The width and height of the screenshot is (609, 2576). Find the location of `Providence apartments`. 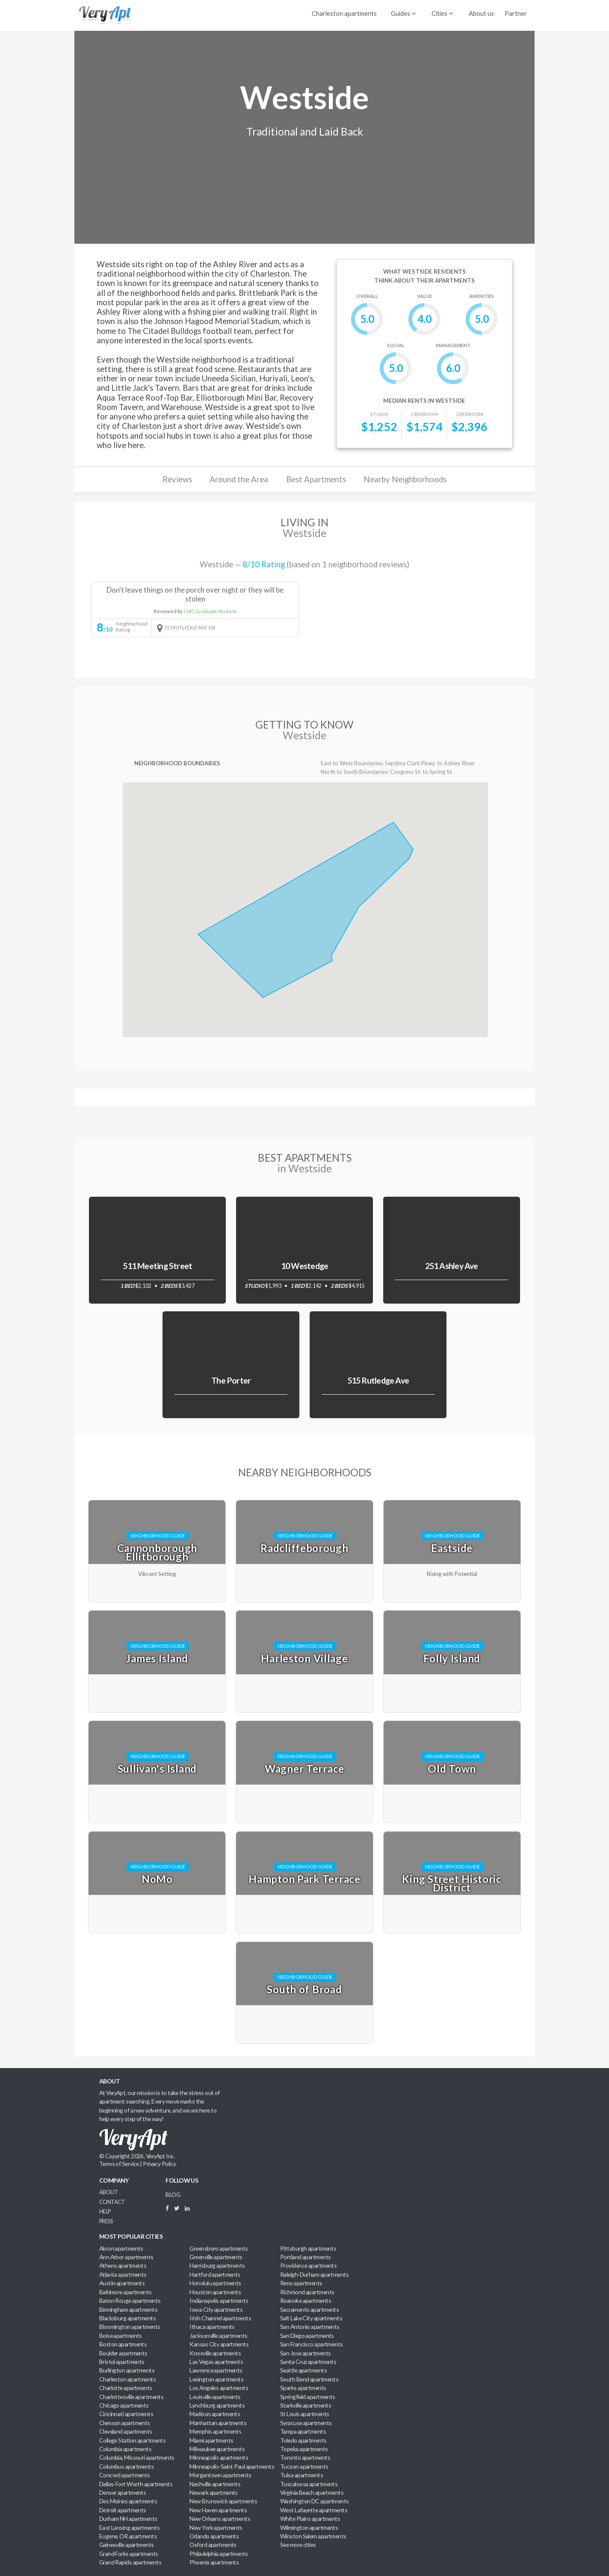

Providence apartments is located at coordinates (308, 2265).